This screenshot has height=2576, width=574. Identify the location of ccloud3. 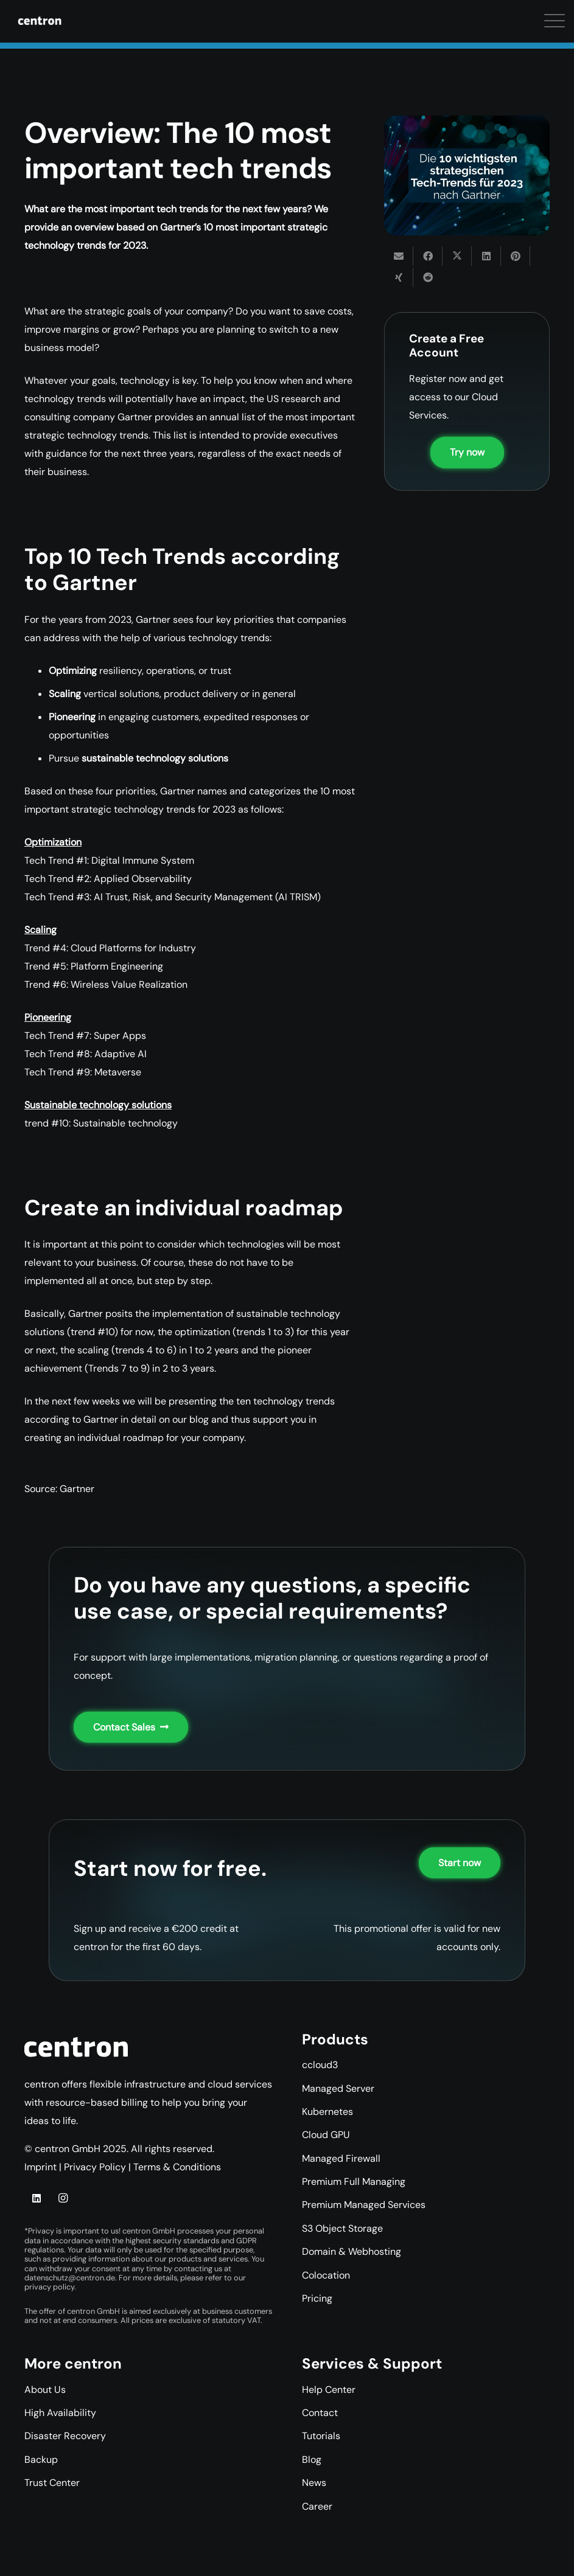
(320, 2064).